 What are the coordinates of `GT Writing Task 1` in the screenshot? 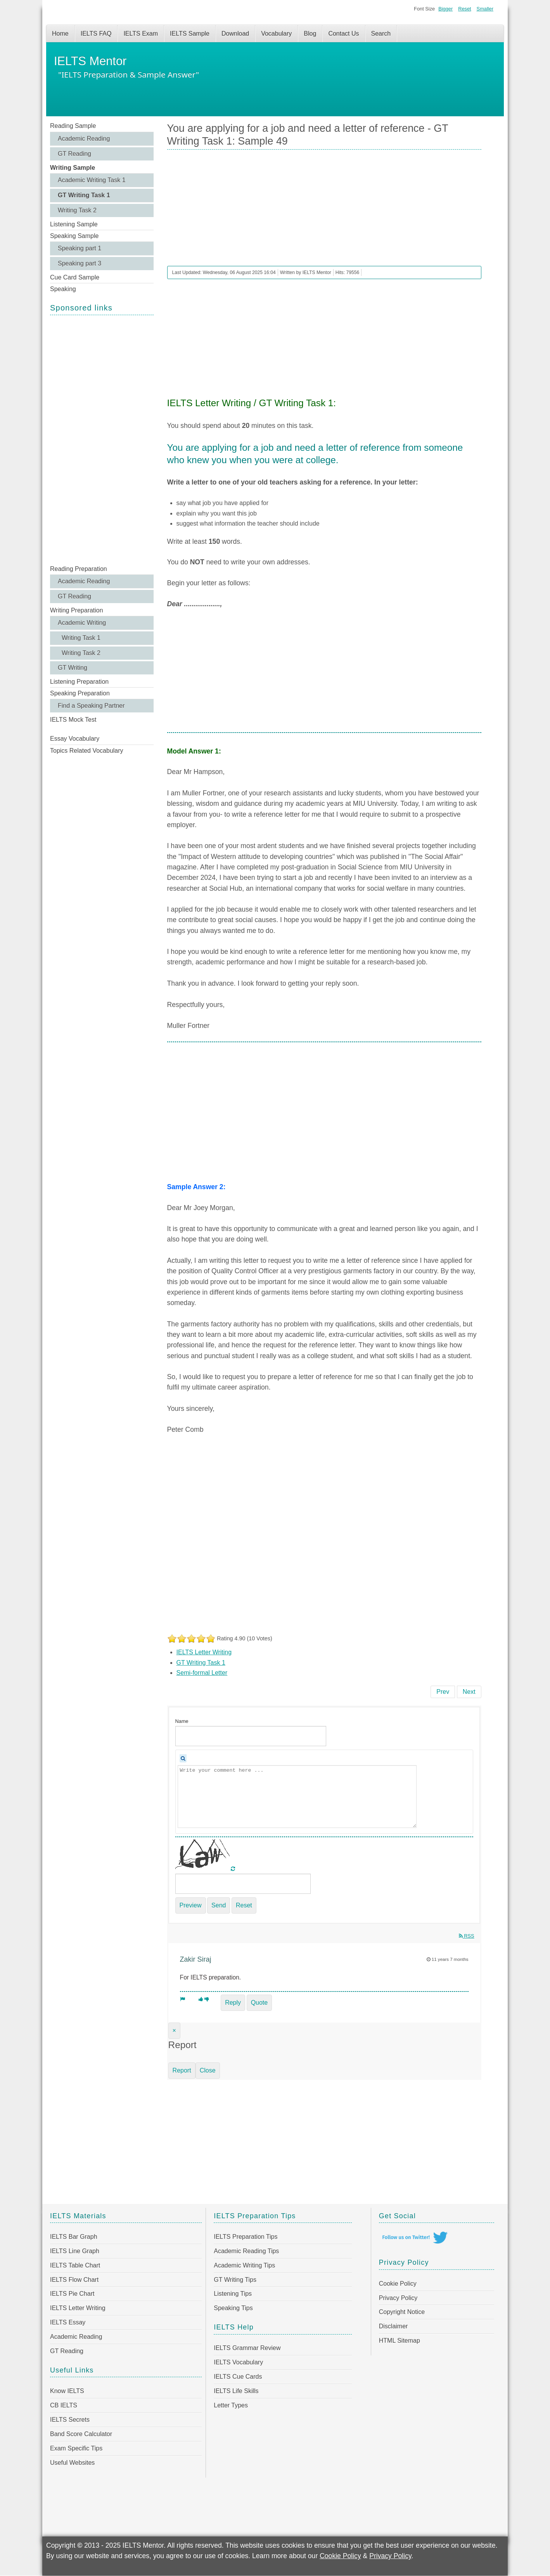 It's located at (84, 195).